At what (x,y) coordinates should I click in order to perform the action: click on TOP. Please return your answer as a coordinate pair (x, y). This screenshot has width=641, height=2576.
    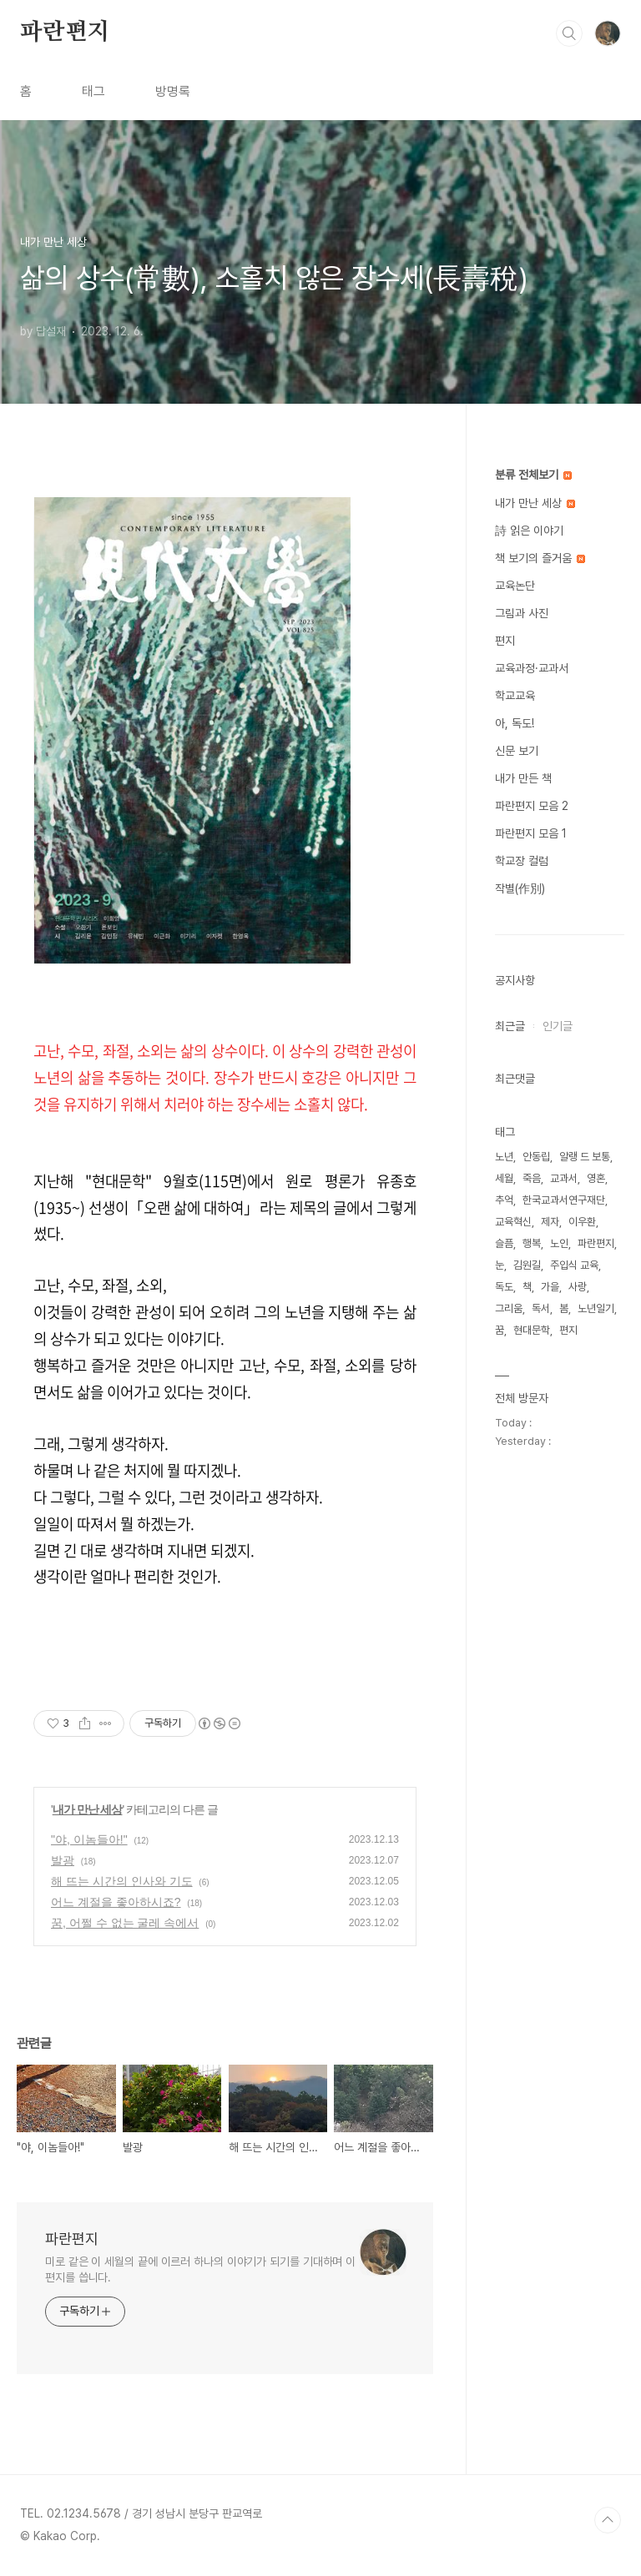
    Looking at the image, I should click on (607, 2520).